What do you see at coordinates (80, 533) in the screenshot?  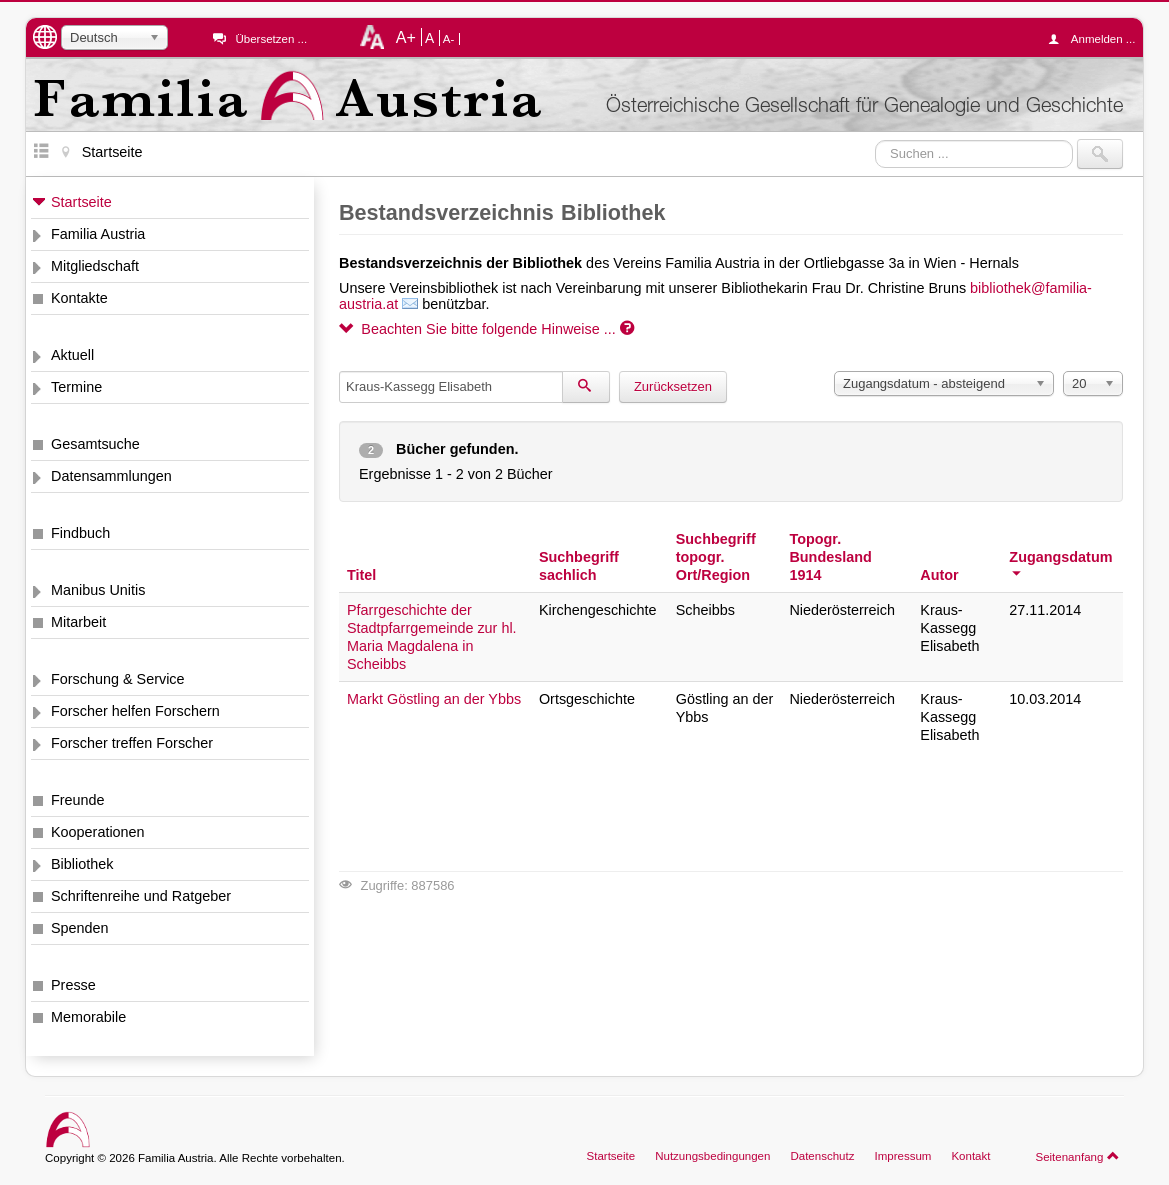 I see `Findbuch` at bounding box center [80, 533].